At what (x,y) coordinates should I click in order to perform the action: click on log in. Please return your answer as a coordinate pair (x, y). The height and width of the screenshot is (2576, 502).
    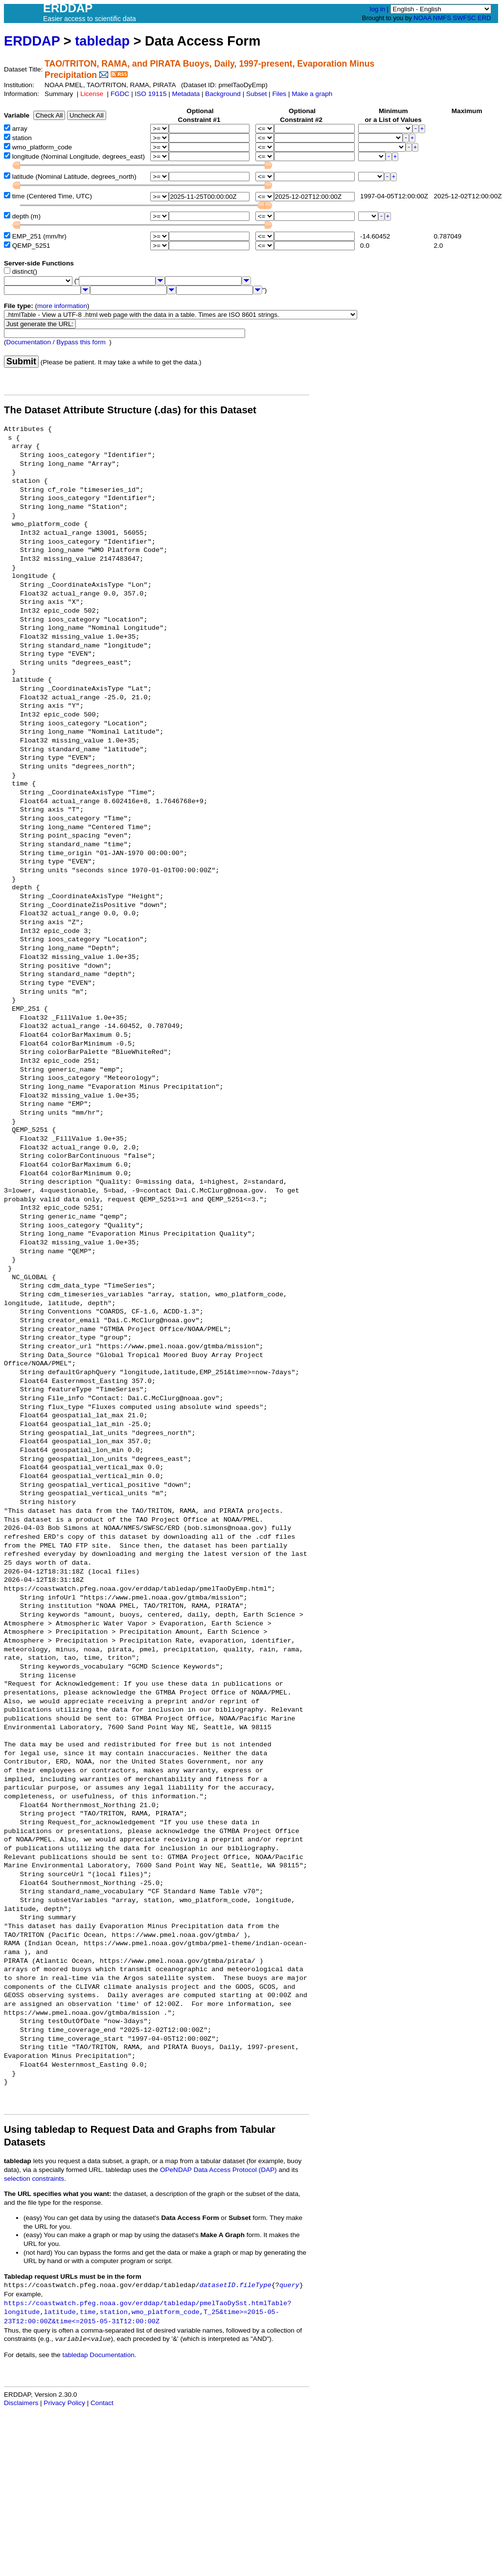
    Looking at the image, I should click on (377, 9).